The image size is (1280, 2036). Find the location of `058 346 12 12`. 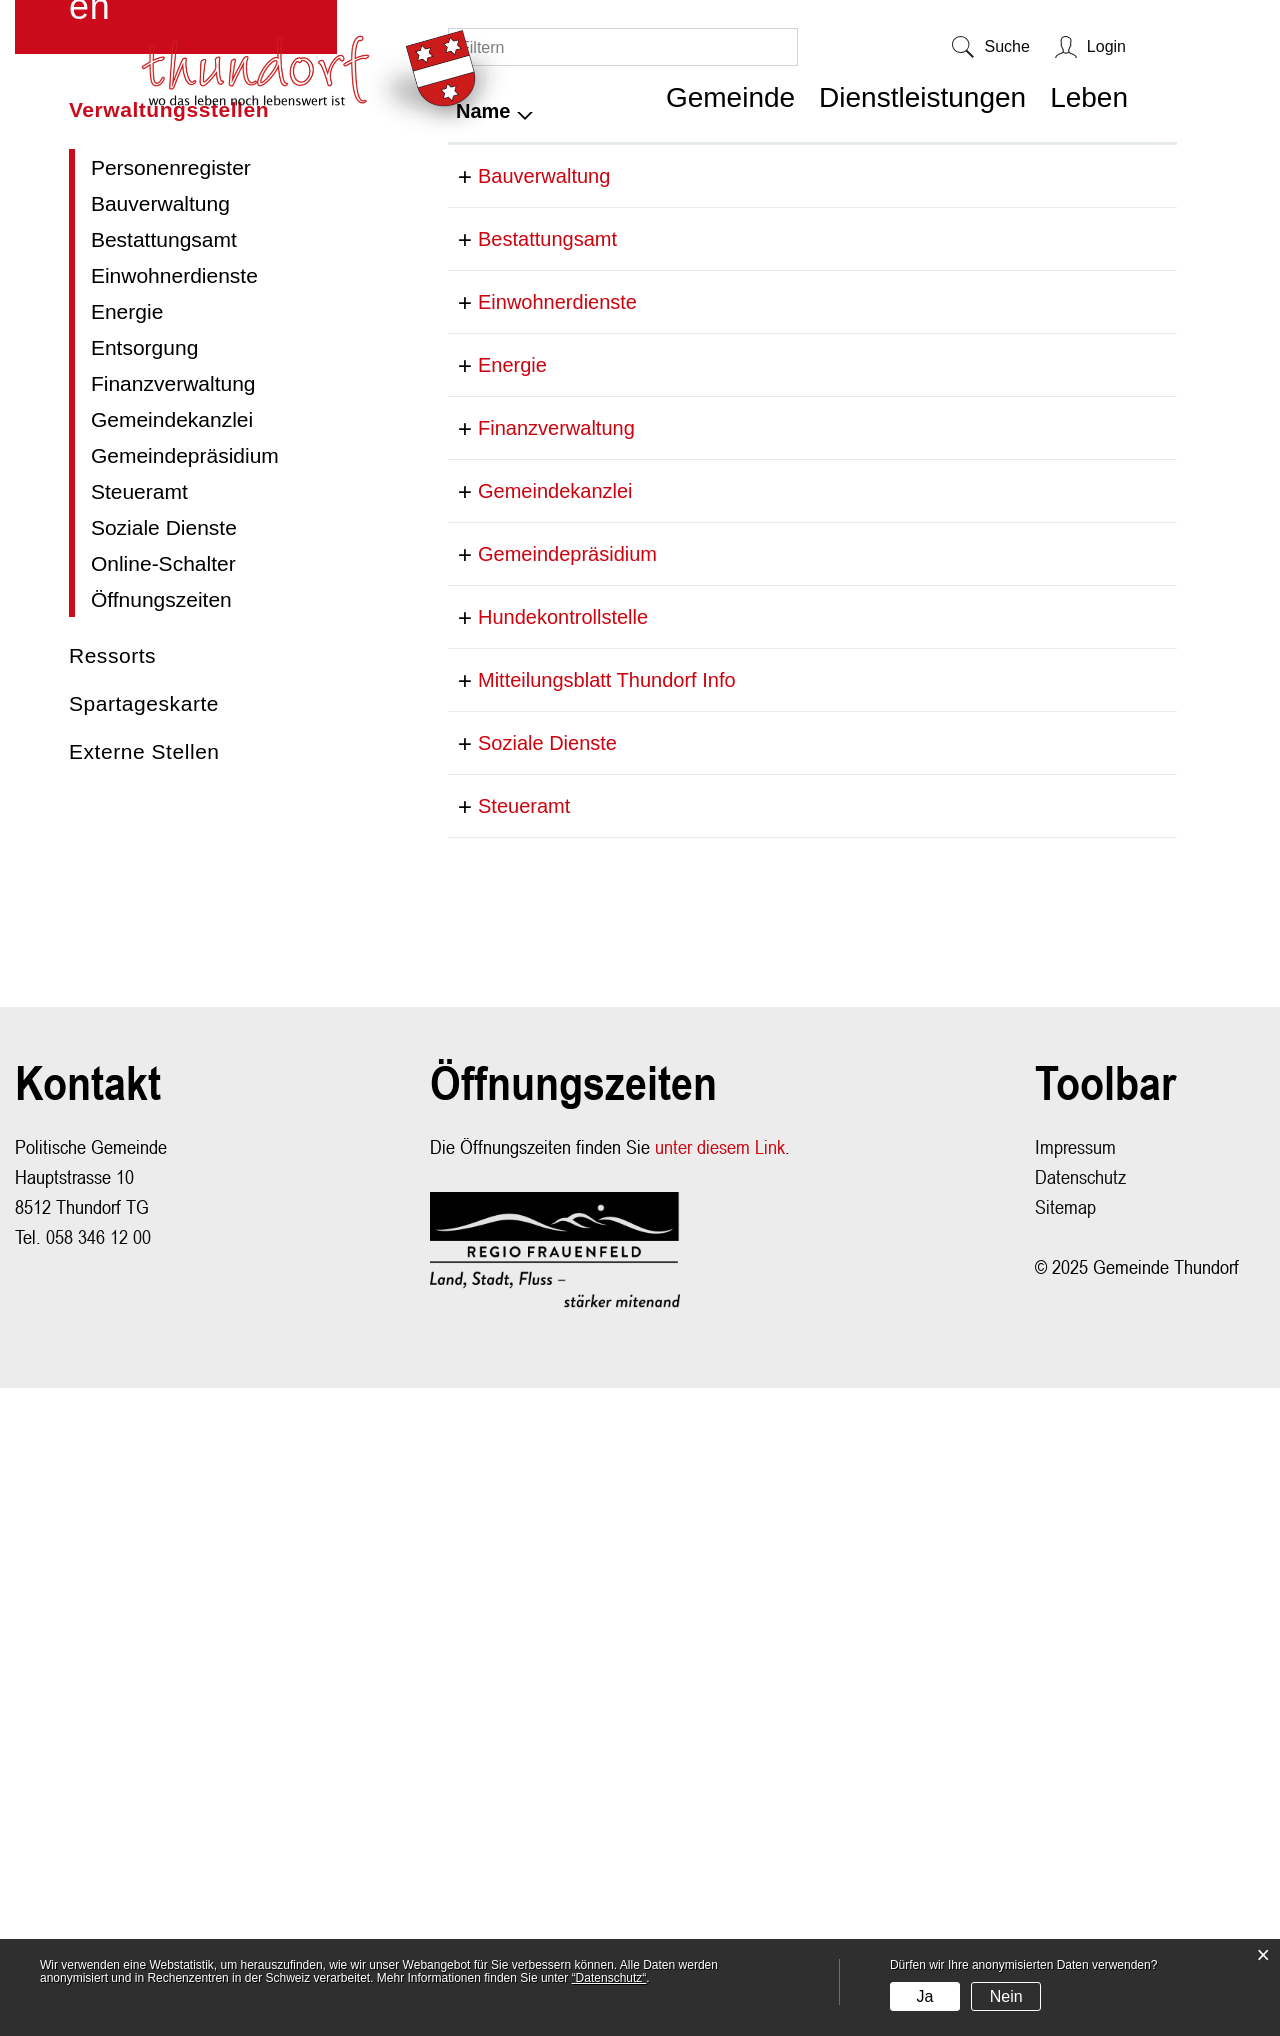

058 346 12 12 is located at coordinates (715, 673).